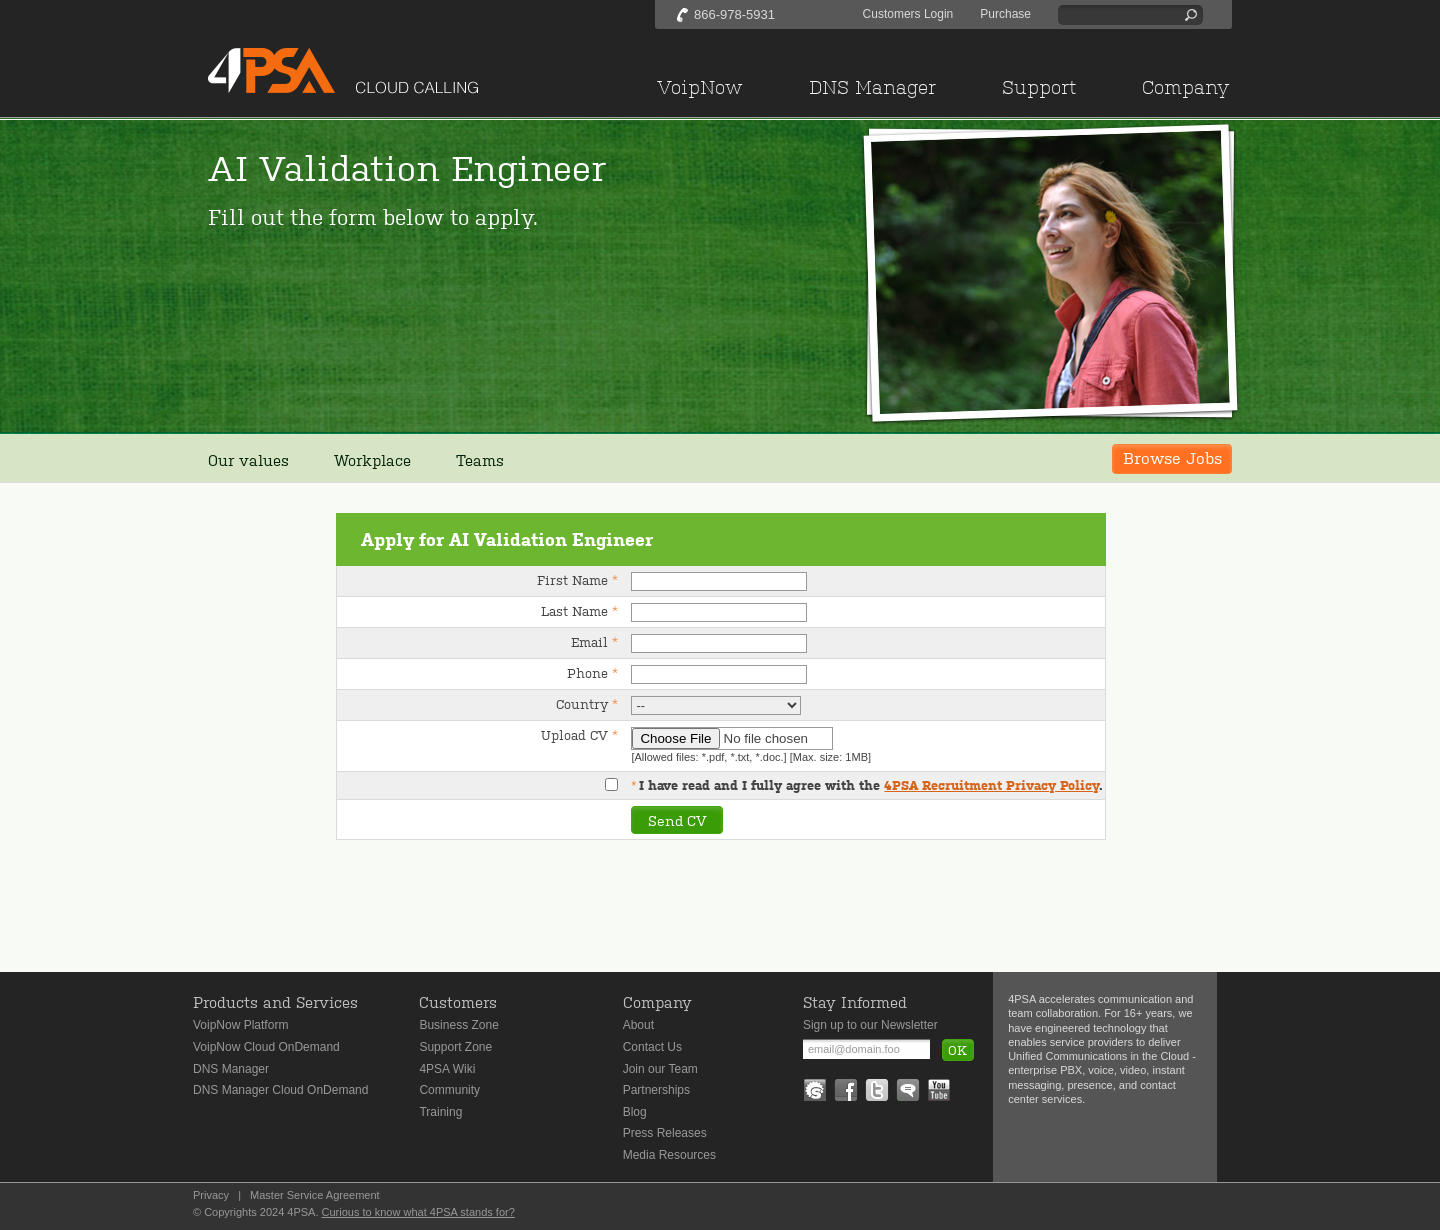 Image resolution: width=1440 pixels, height=1230 pixels. Describe the element at coordinates (315, 1195) in the screenshot. I see `Master Service Agreement` at that location.